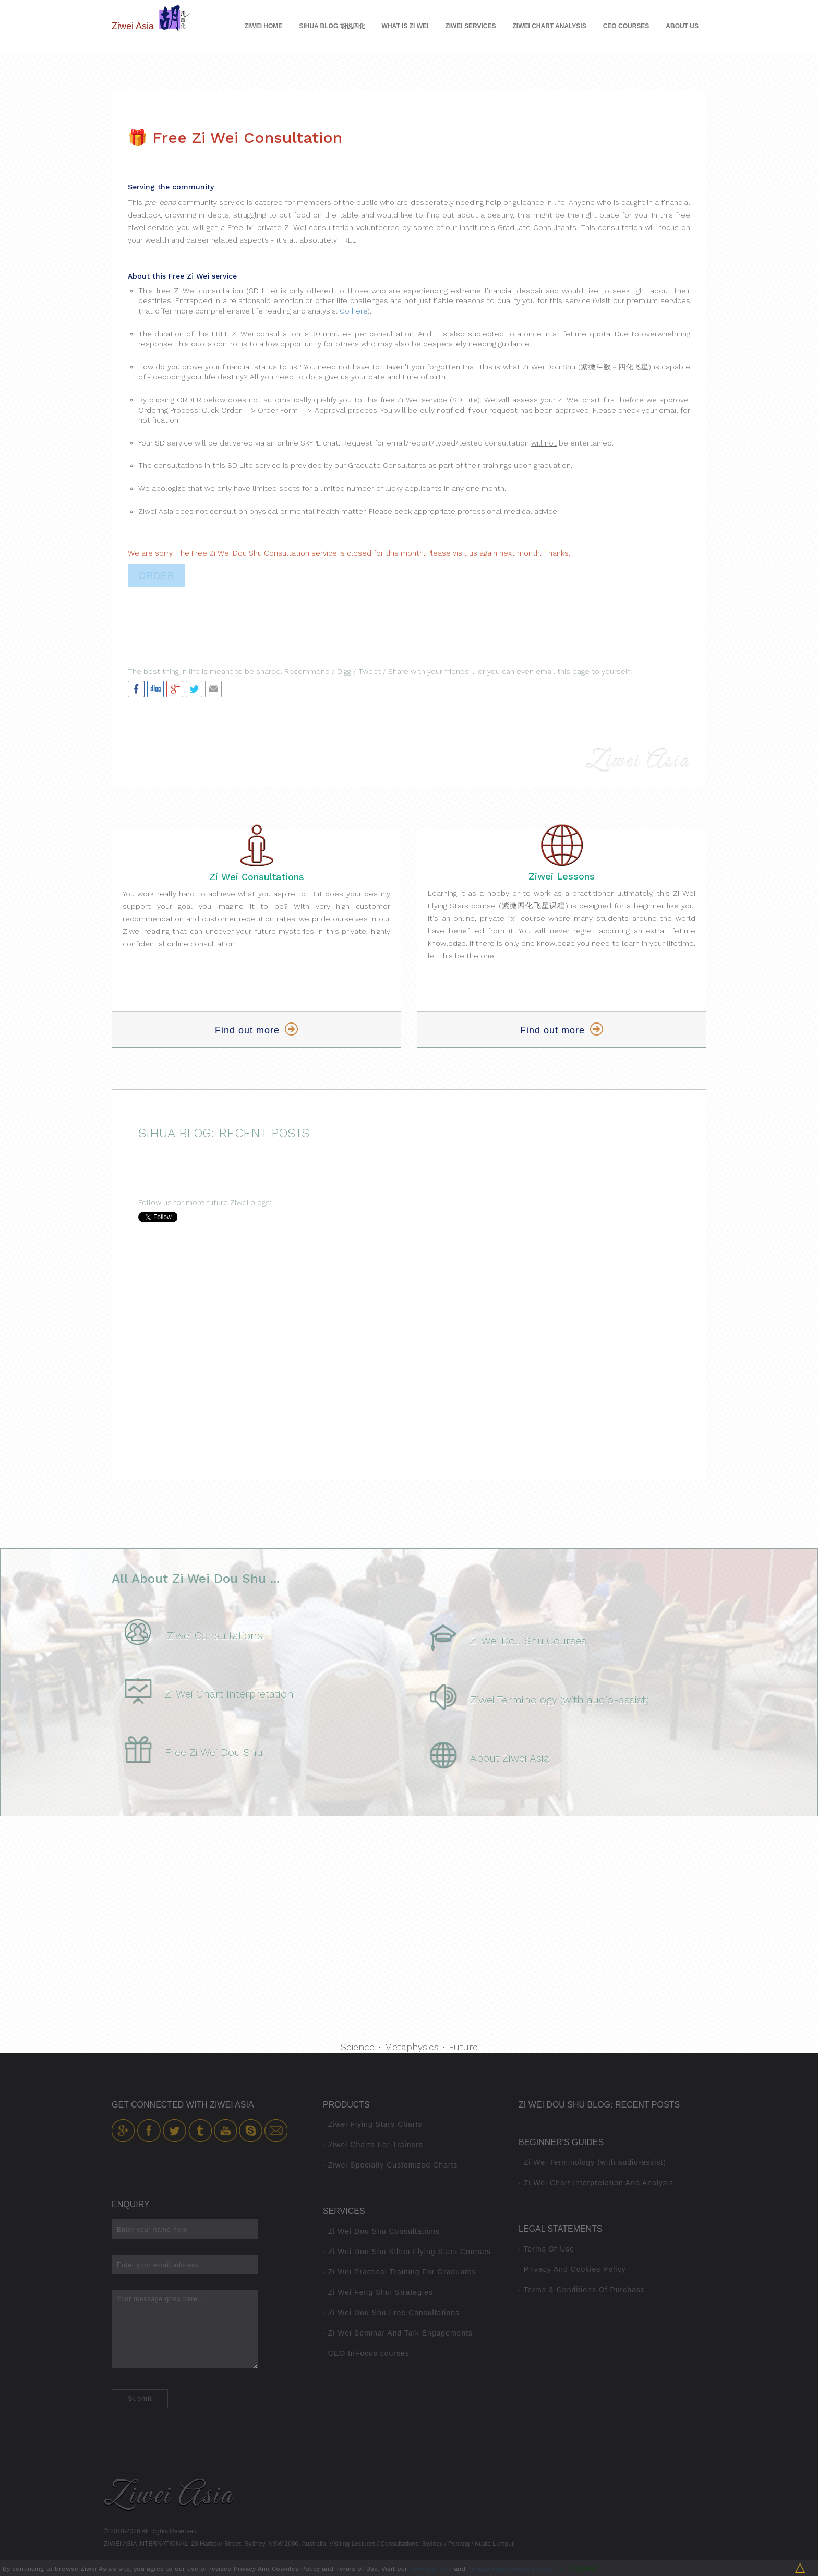 This screenshot has height=2576, width=818. I want to click on CEO Courses, so click(626, 26).